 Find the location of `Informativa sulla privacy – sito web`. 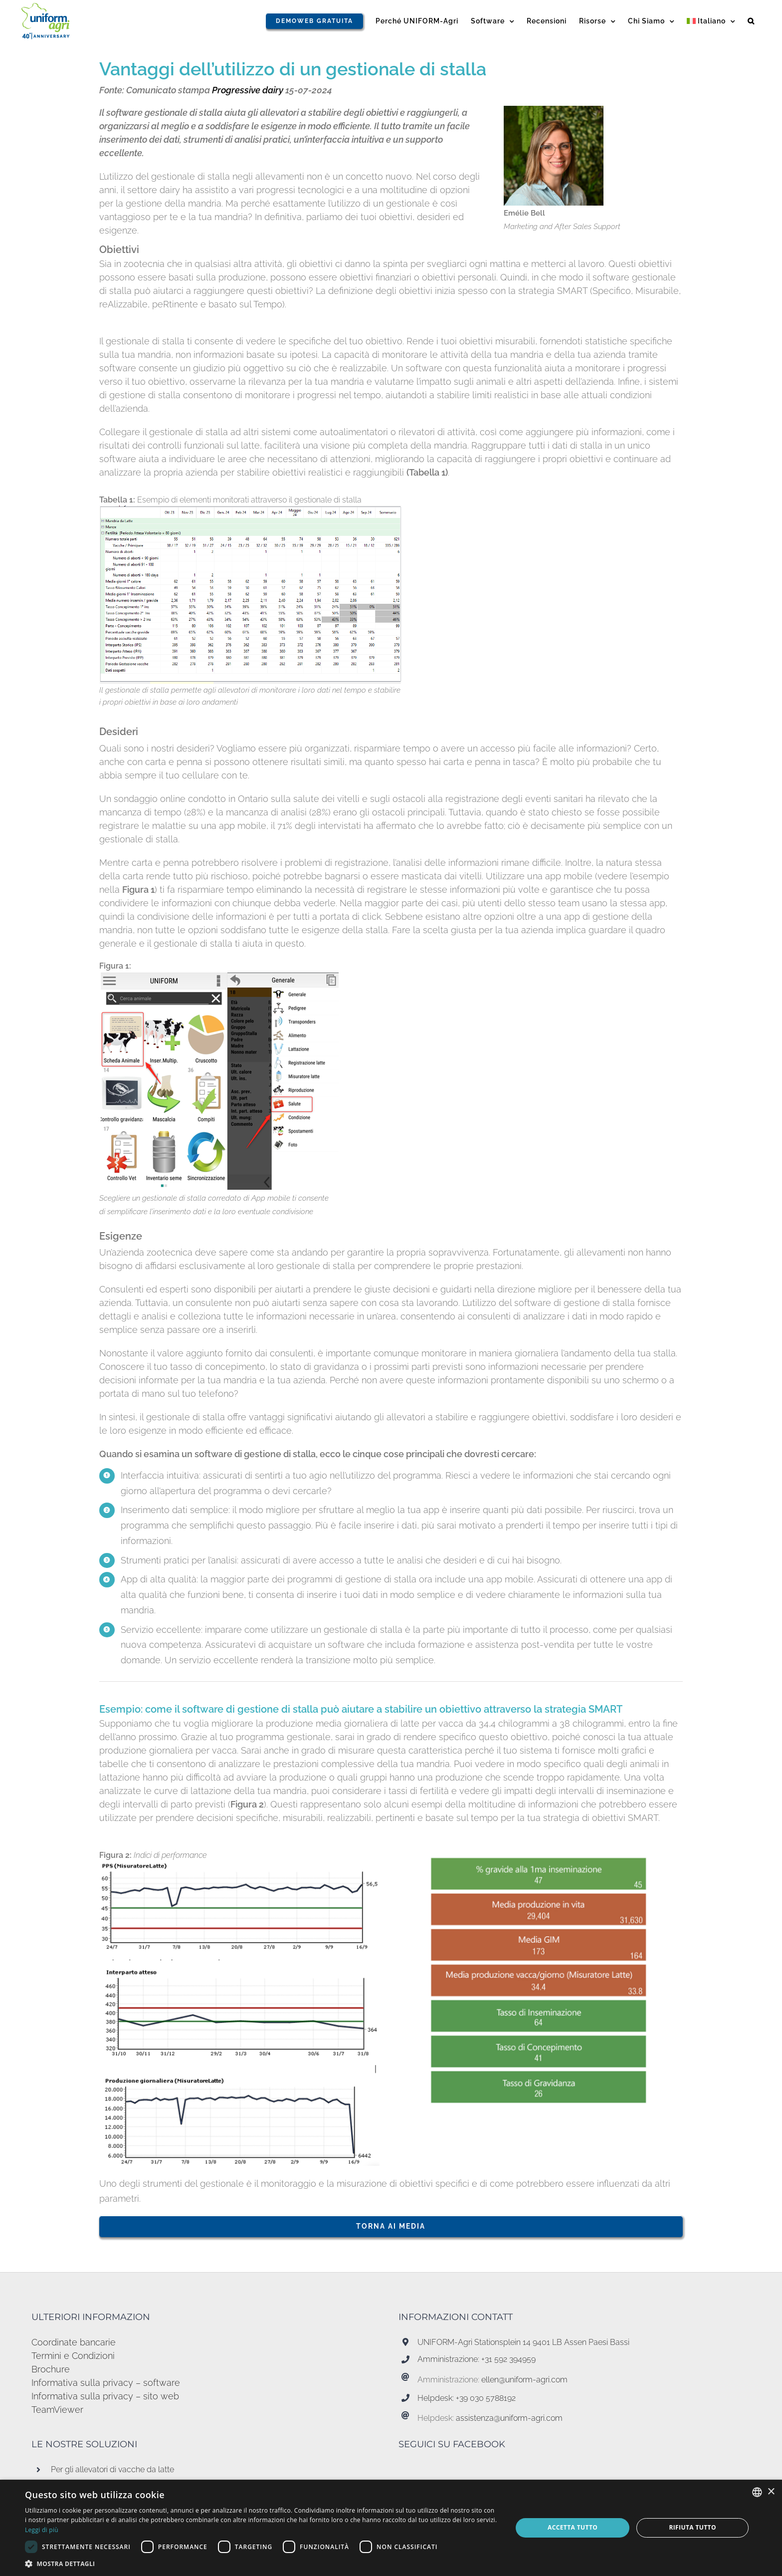

Informativa sulla privacy – sito web is located at coordinates (105, 2396).